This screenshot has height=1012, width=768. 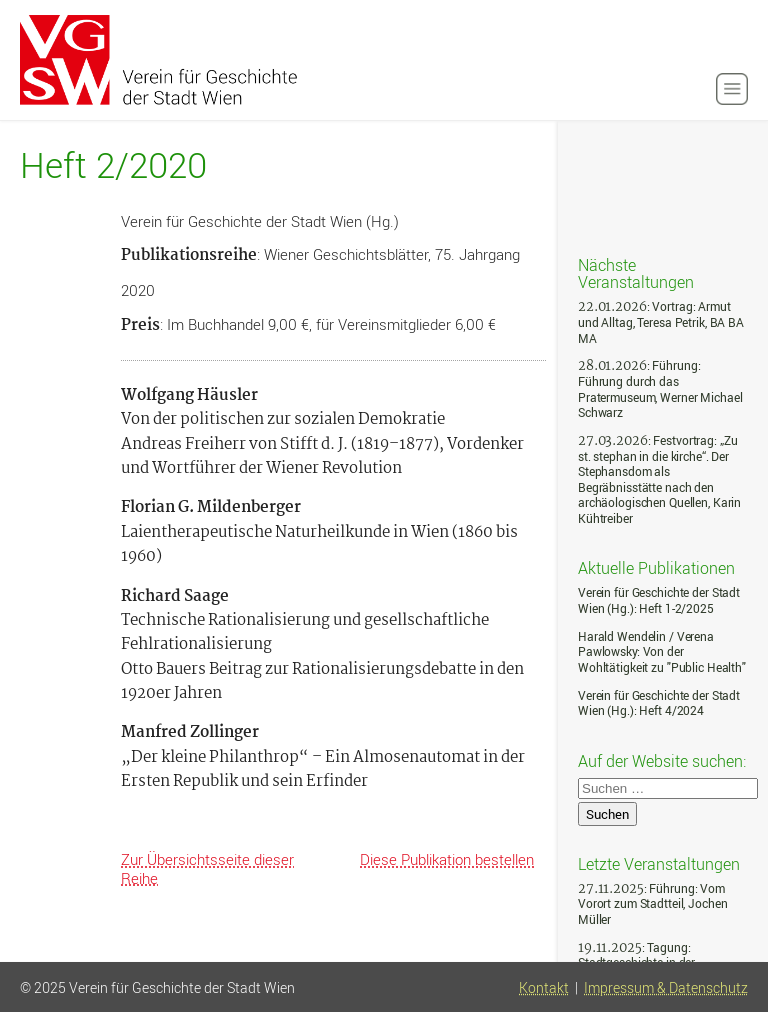 What do you see at coordinates (447, 859) in the screenshot?
I see `Diese Publikation bestellen` at bounding box center [447, 859].